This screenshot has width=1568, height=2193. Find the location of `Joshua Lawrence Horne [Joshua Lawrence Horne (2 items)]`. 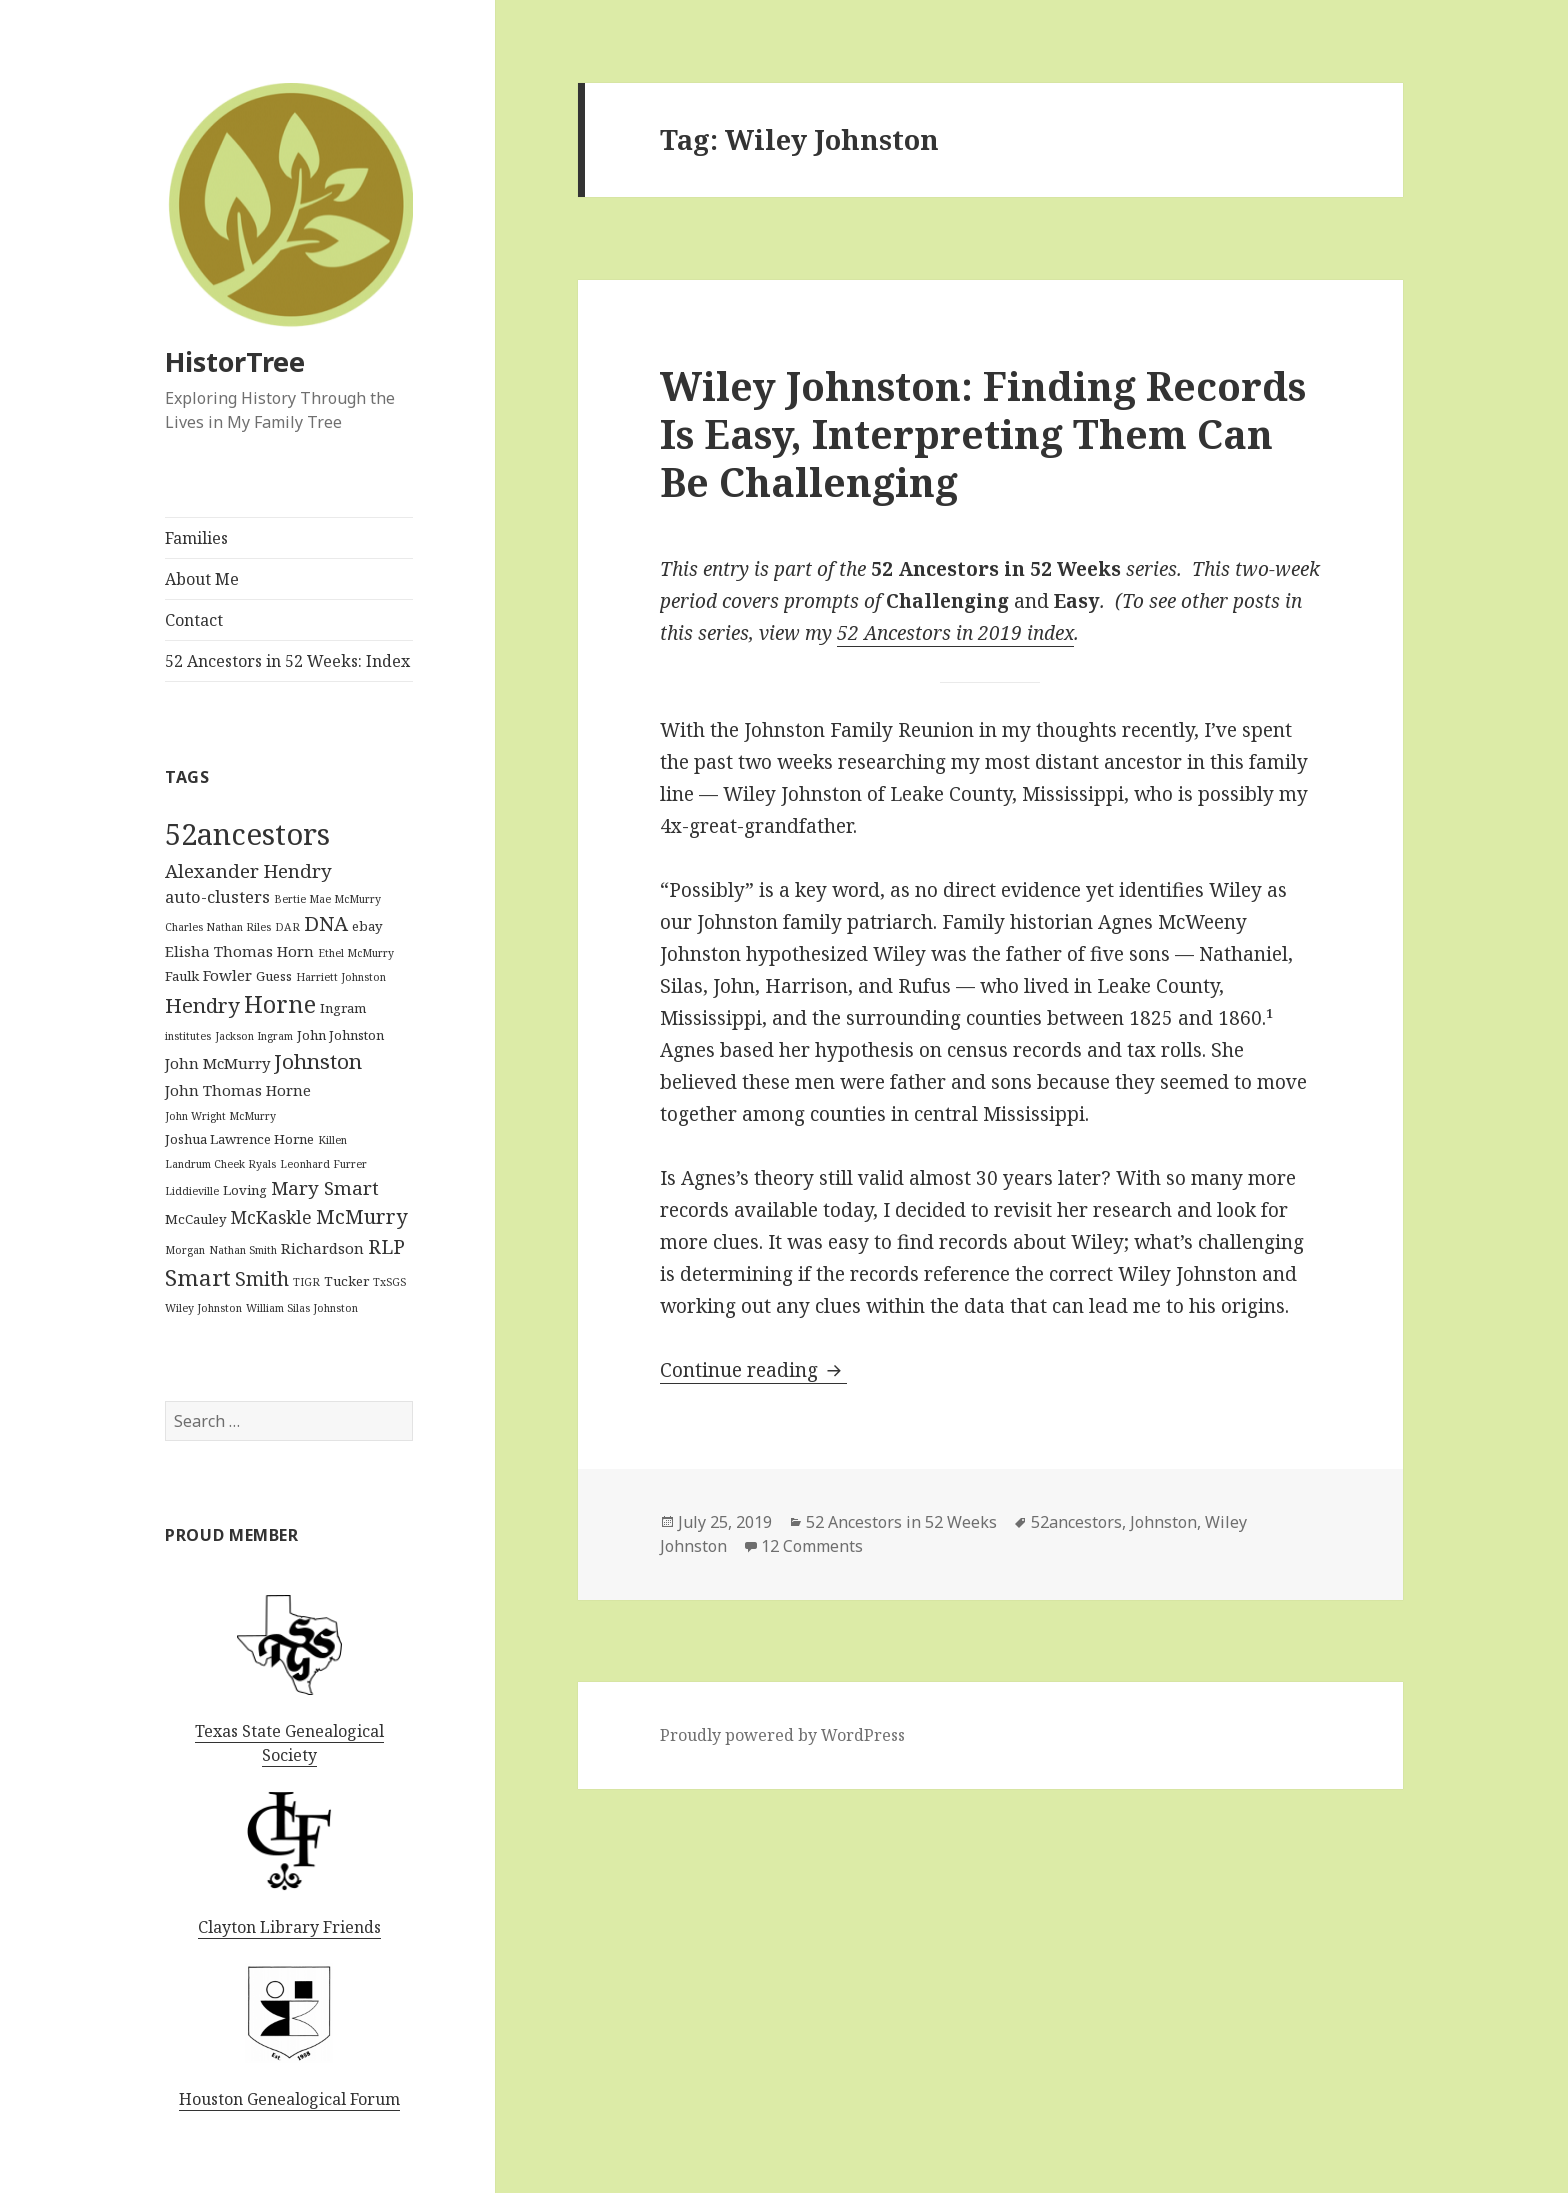

Joshua Lawrence Horne [Joshua Lawrence Horne (2 items)] is located at coordinates (239, 1139).